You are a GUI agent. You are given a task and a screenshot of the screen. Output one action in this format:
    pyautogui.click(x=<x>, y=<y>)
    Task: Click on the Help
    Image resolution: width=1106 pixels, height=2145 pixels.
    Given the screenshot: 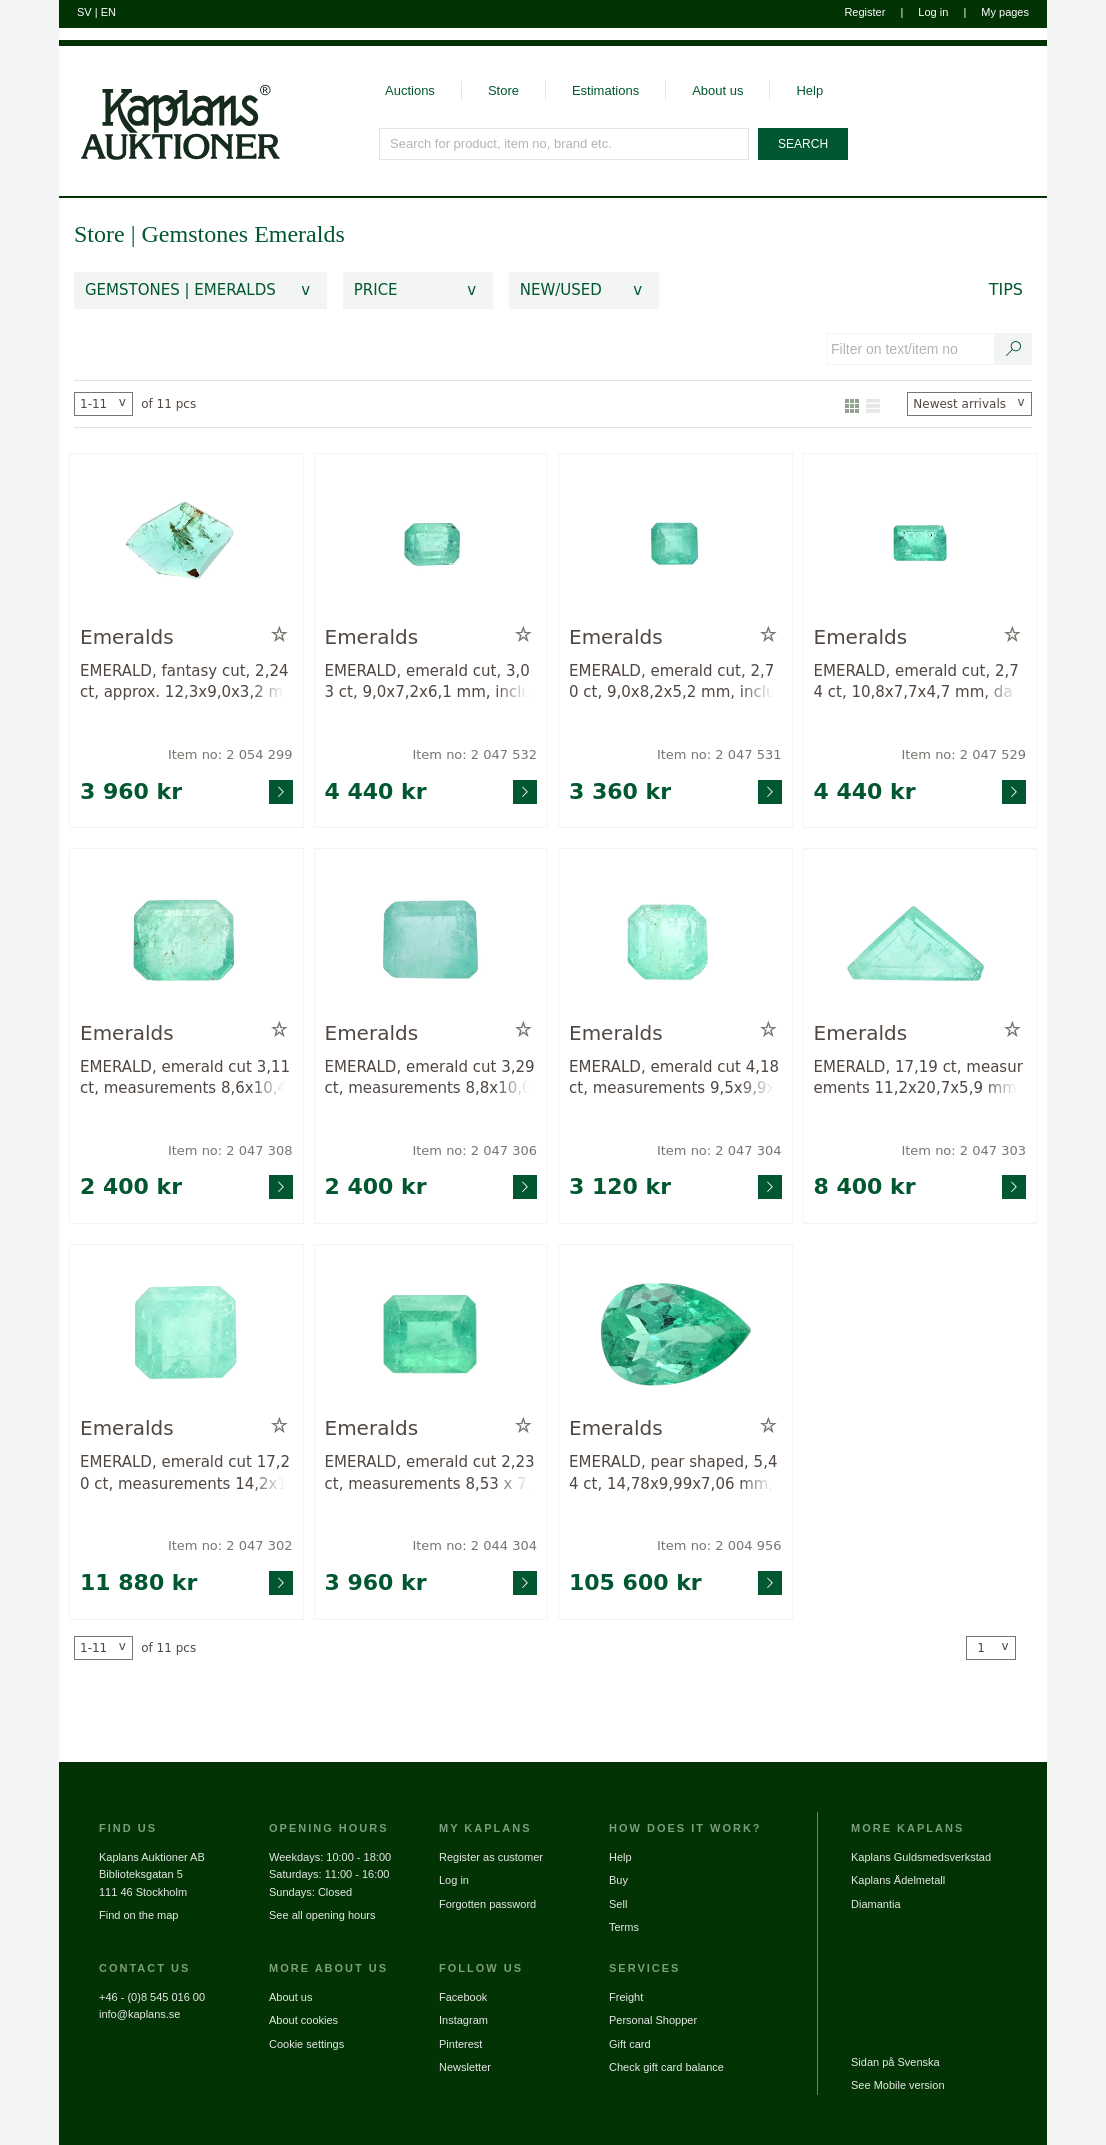 What is the action you would take?
    pyautogui.click(x=809, y=90)
    